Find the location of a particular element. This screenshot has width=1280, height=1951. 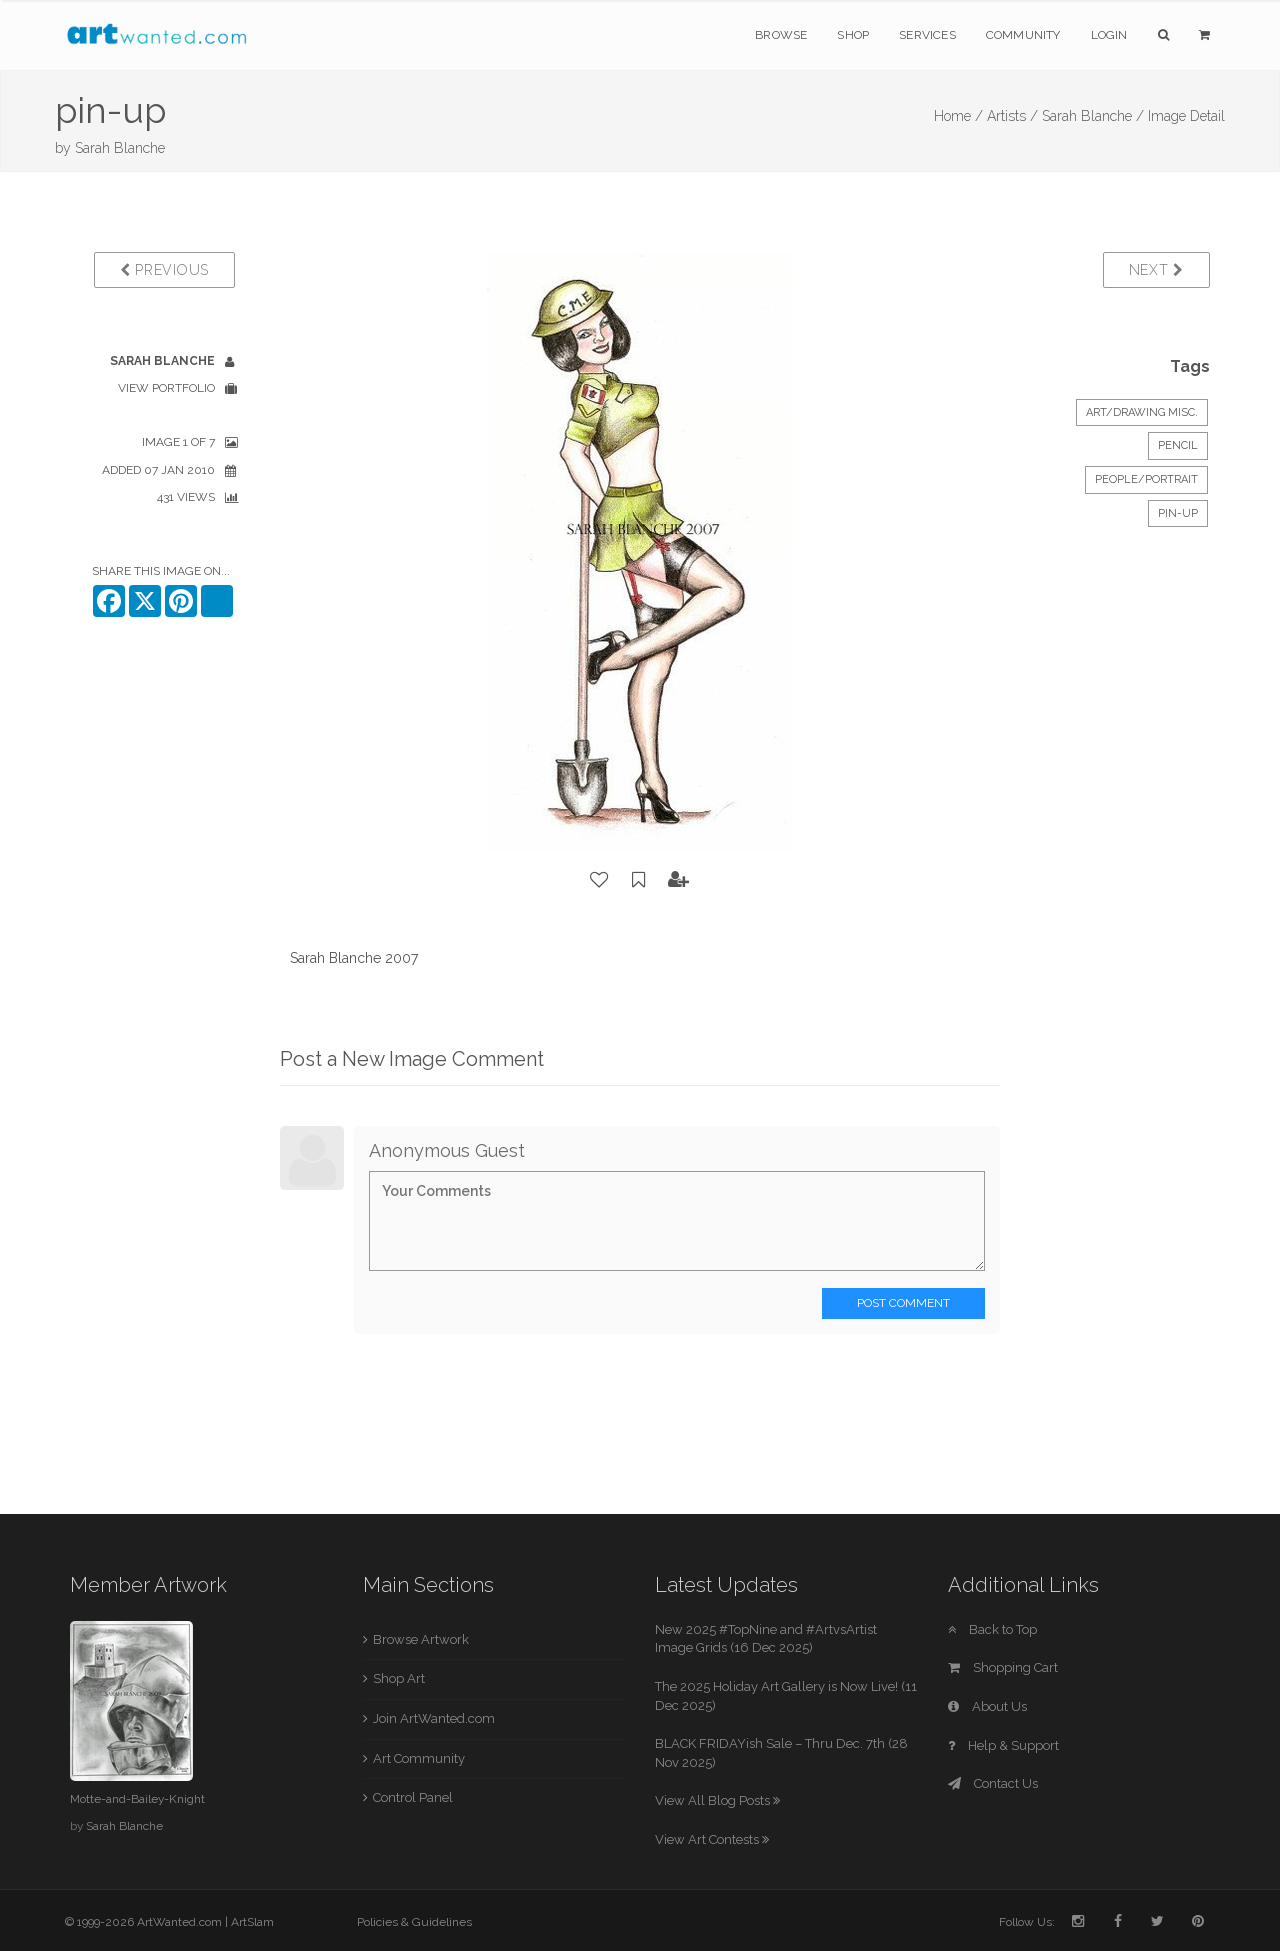

Shop Art is located at coordinates (399, 1678).